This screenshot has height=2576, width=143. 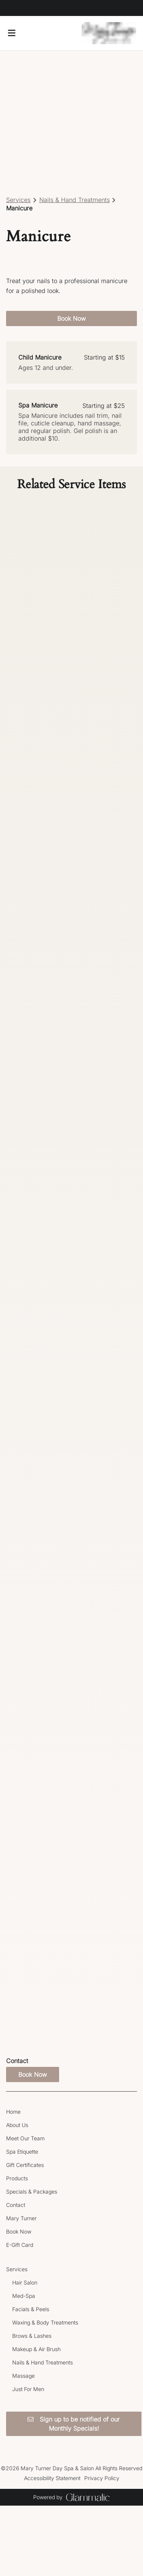 I want to click on Privacy Policy, so click(x=101, y=2478).